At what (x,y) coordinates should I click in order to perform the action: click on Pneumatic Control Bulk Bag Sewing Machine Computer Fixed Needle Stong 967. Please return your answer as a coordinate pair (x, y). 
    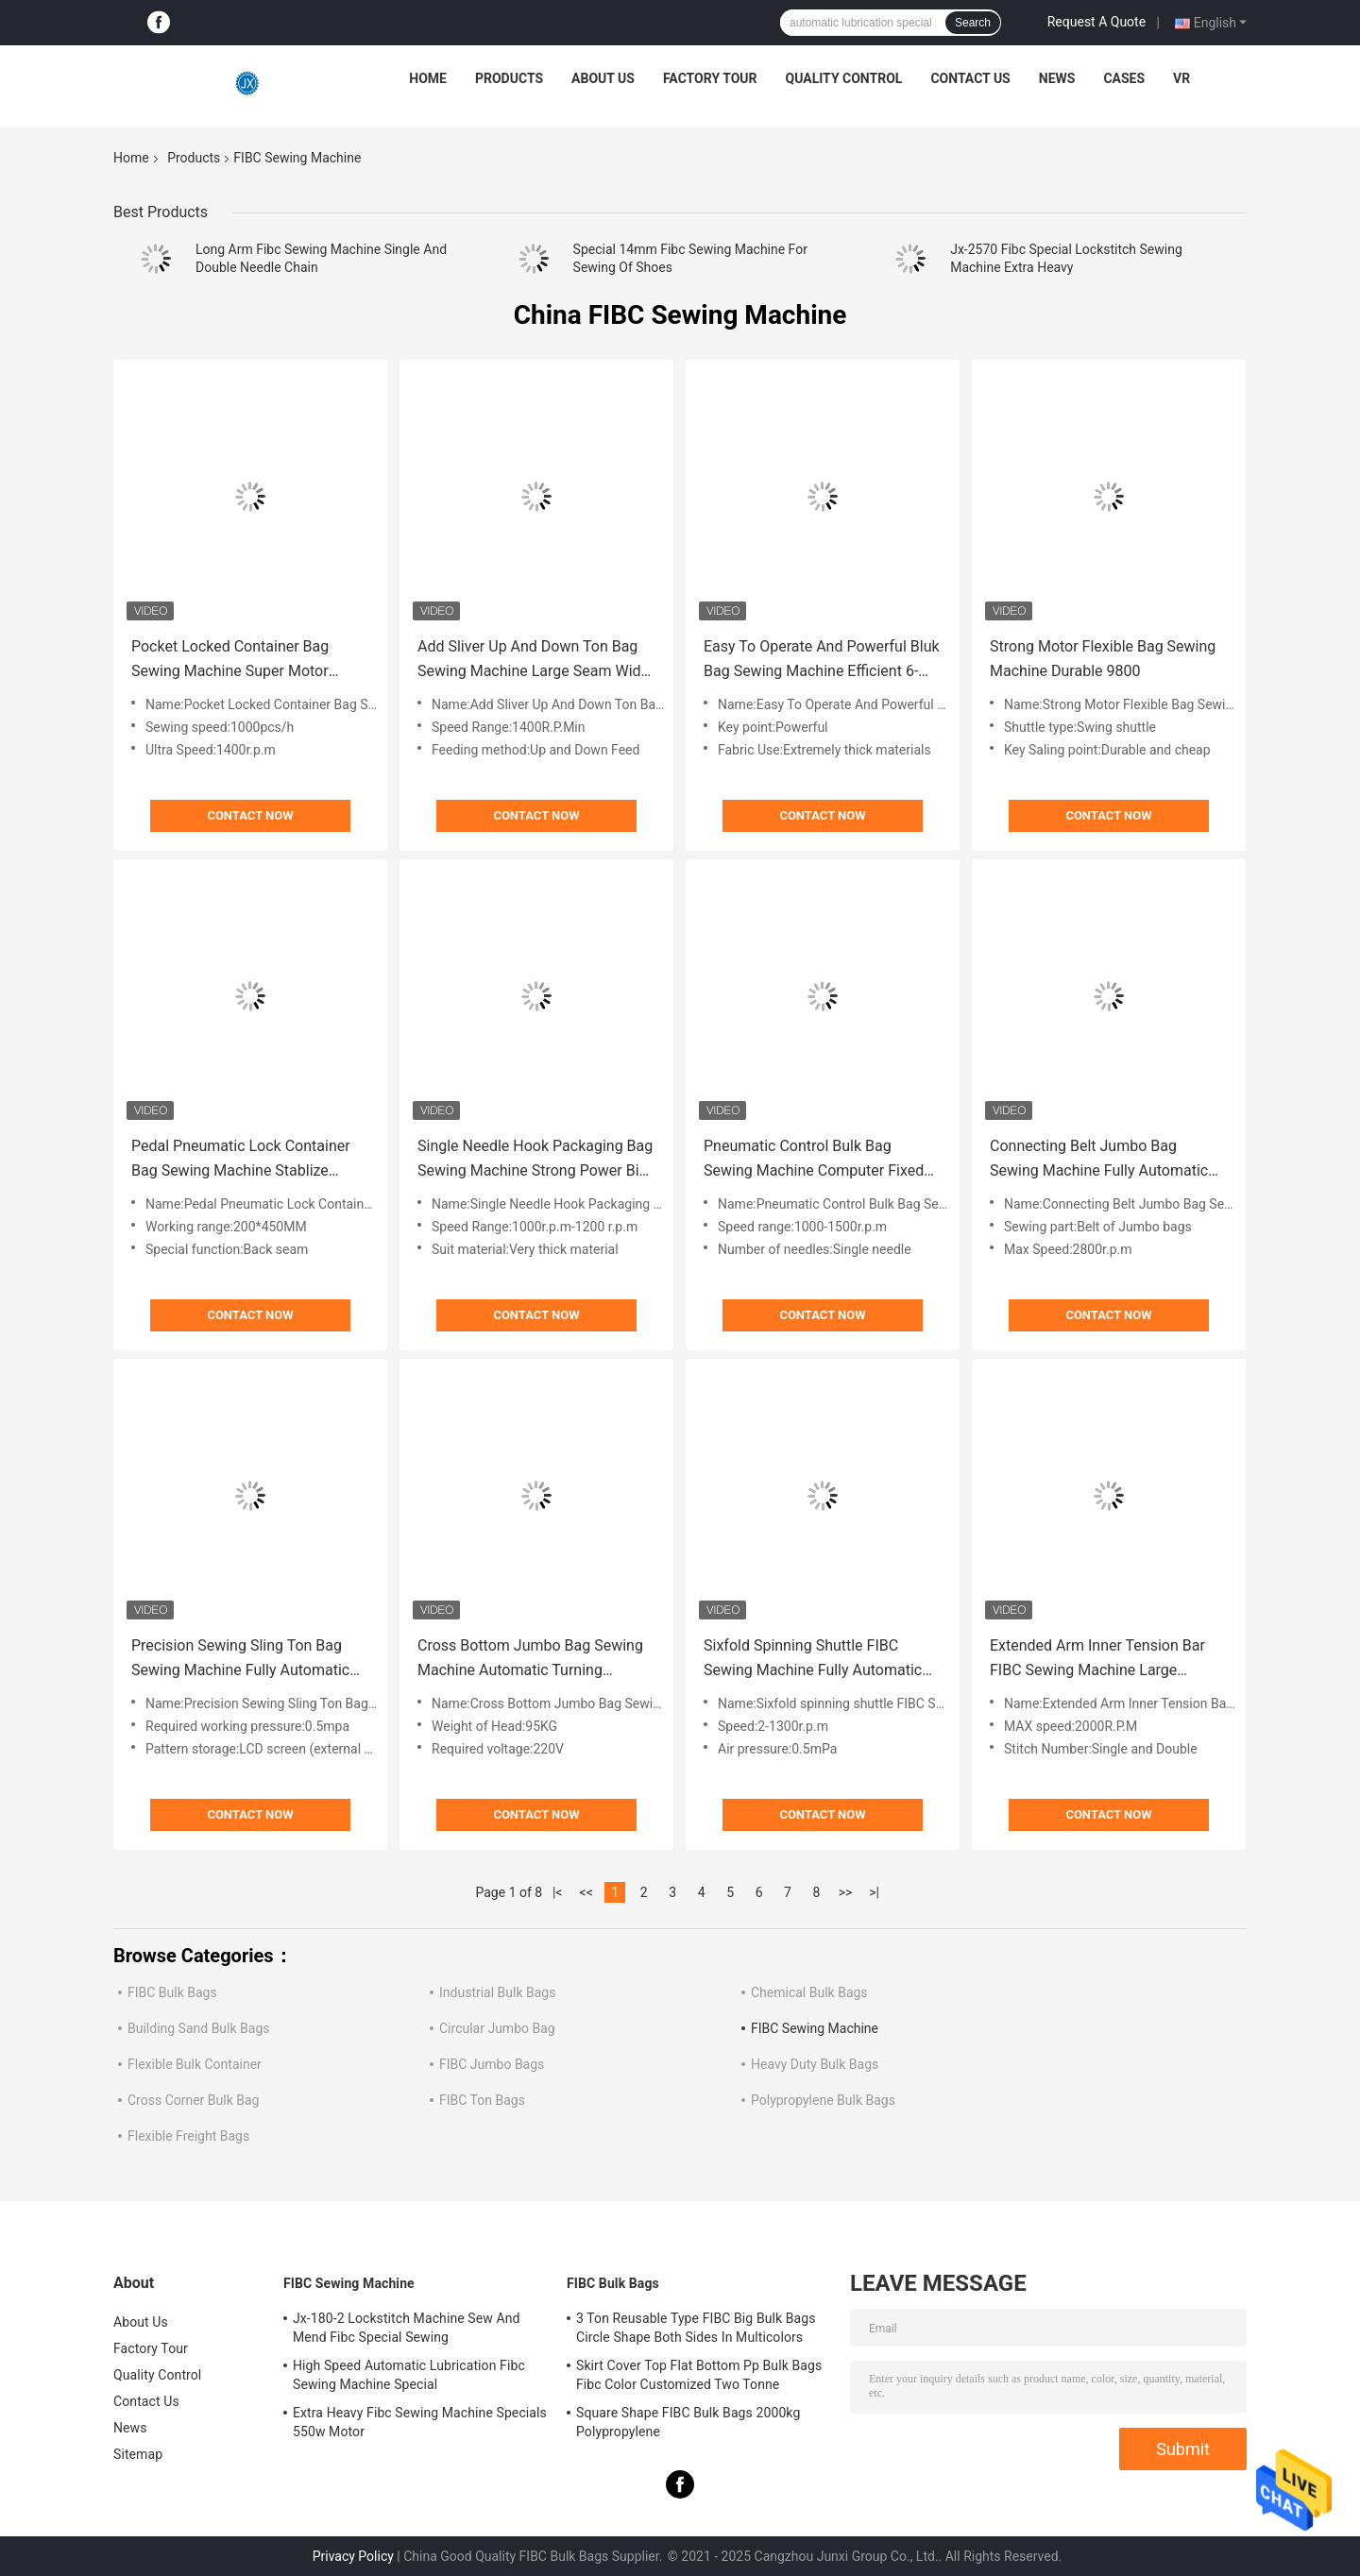
    Looking at the image, I should click on (814, 1160).